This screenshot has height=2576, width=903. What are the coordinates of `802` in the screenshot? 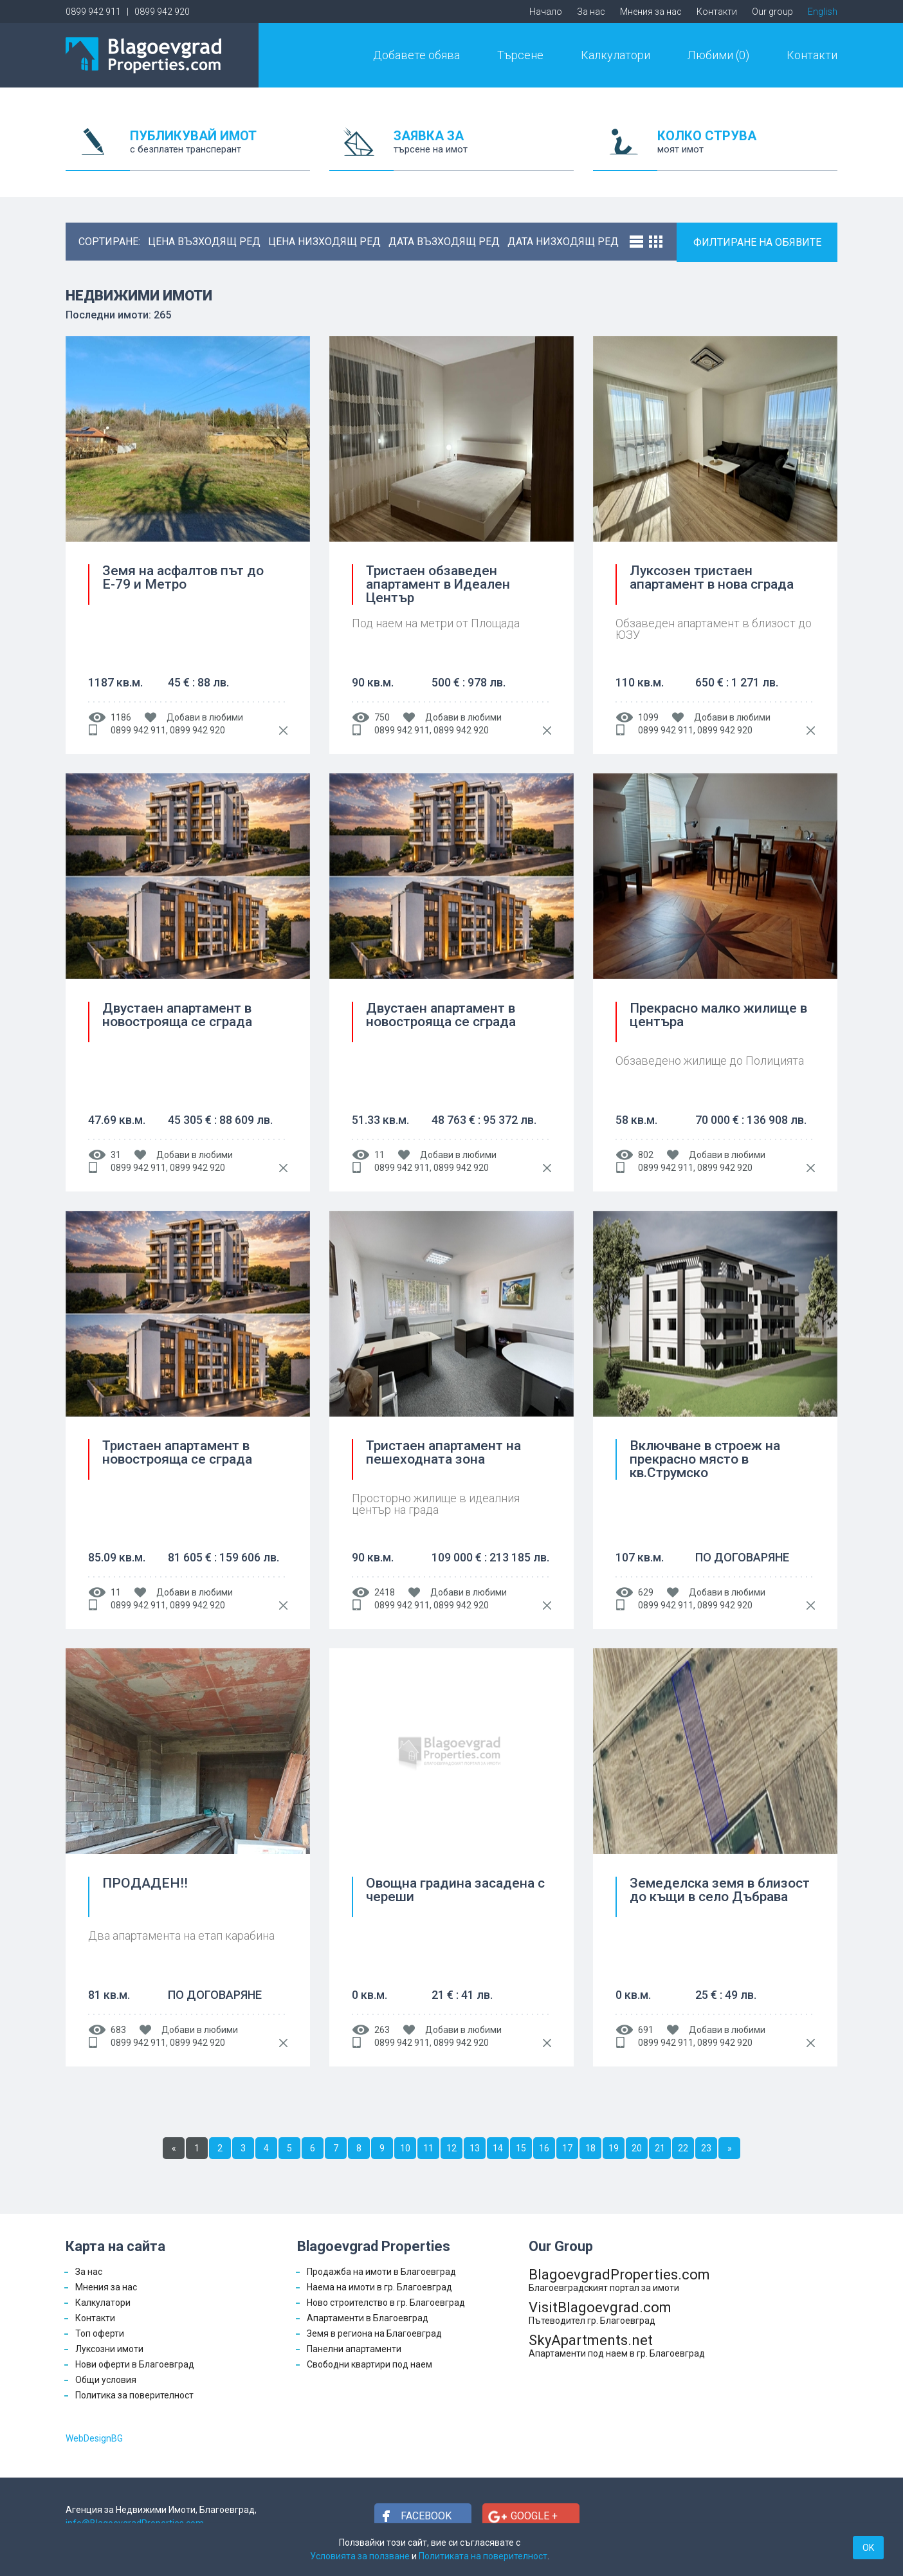 It's located at (645, 1155).